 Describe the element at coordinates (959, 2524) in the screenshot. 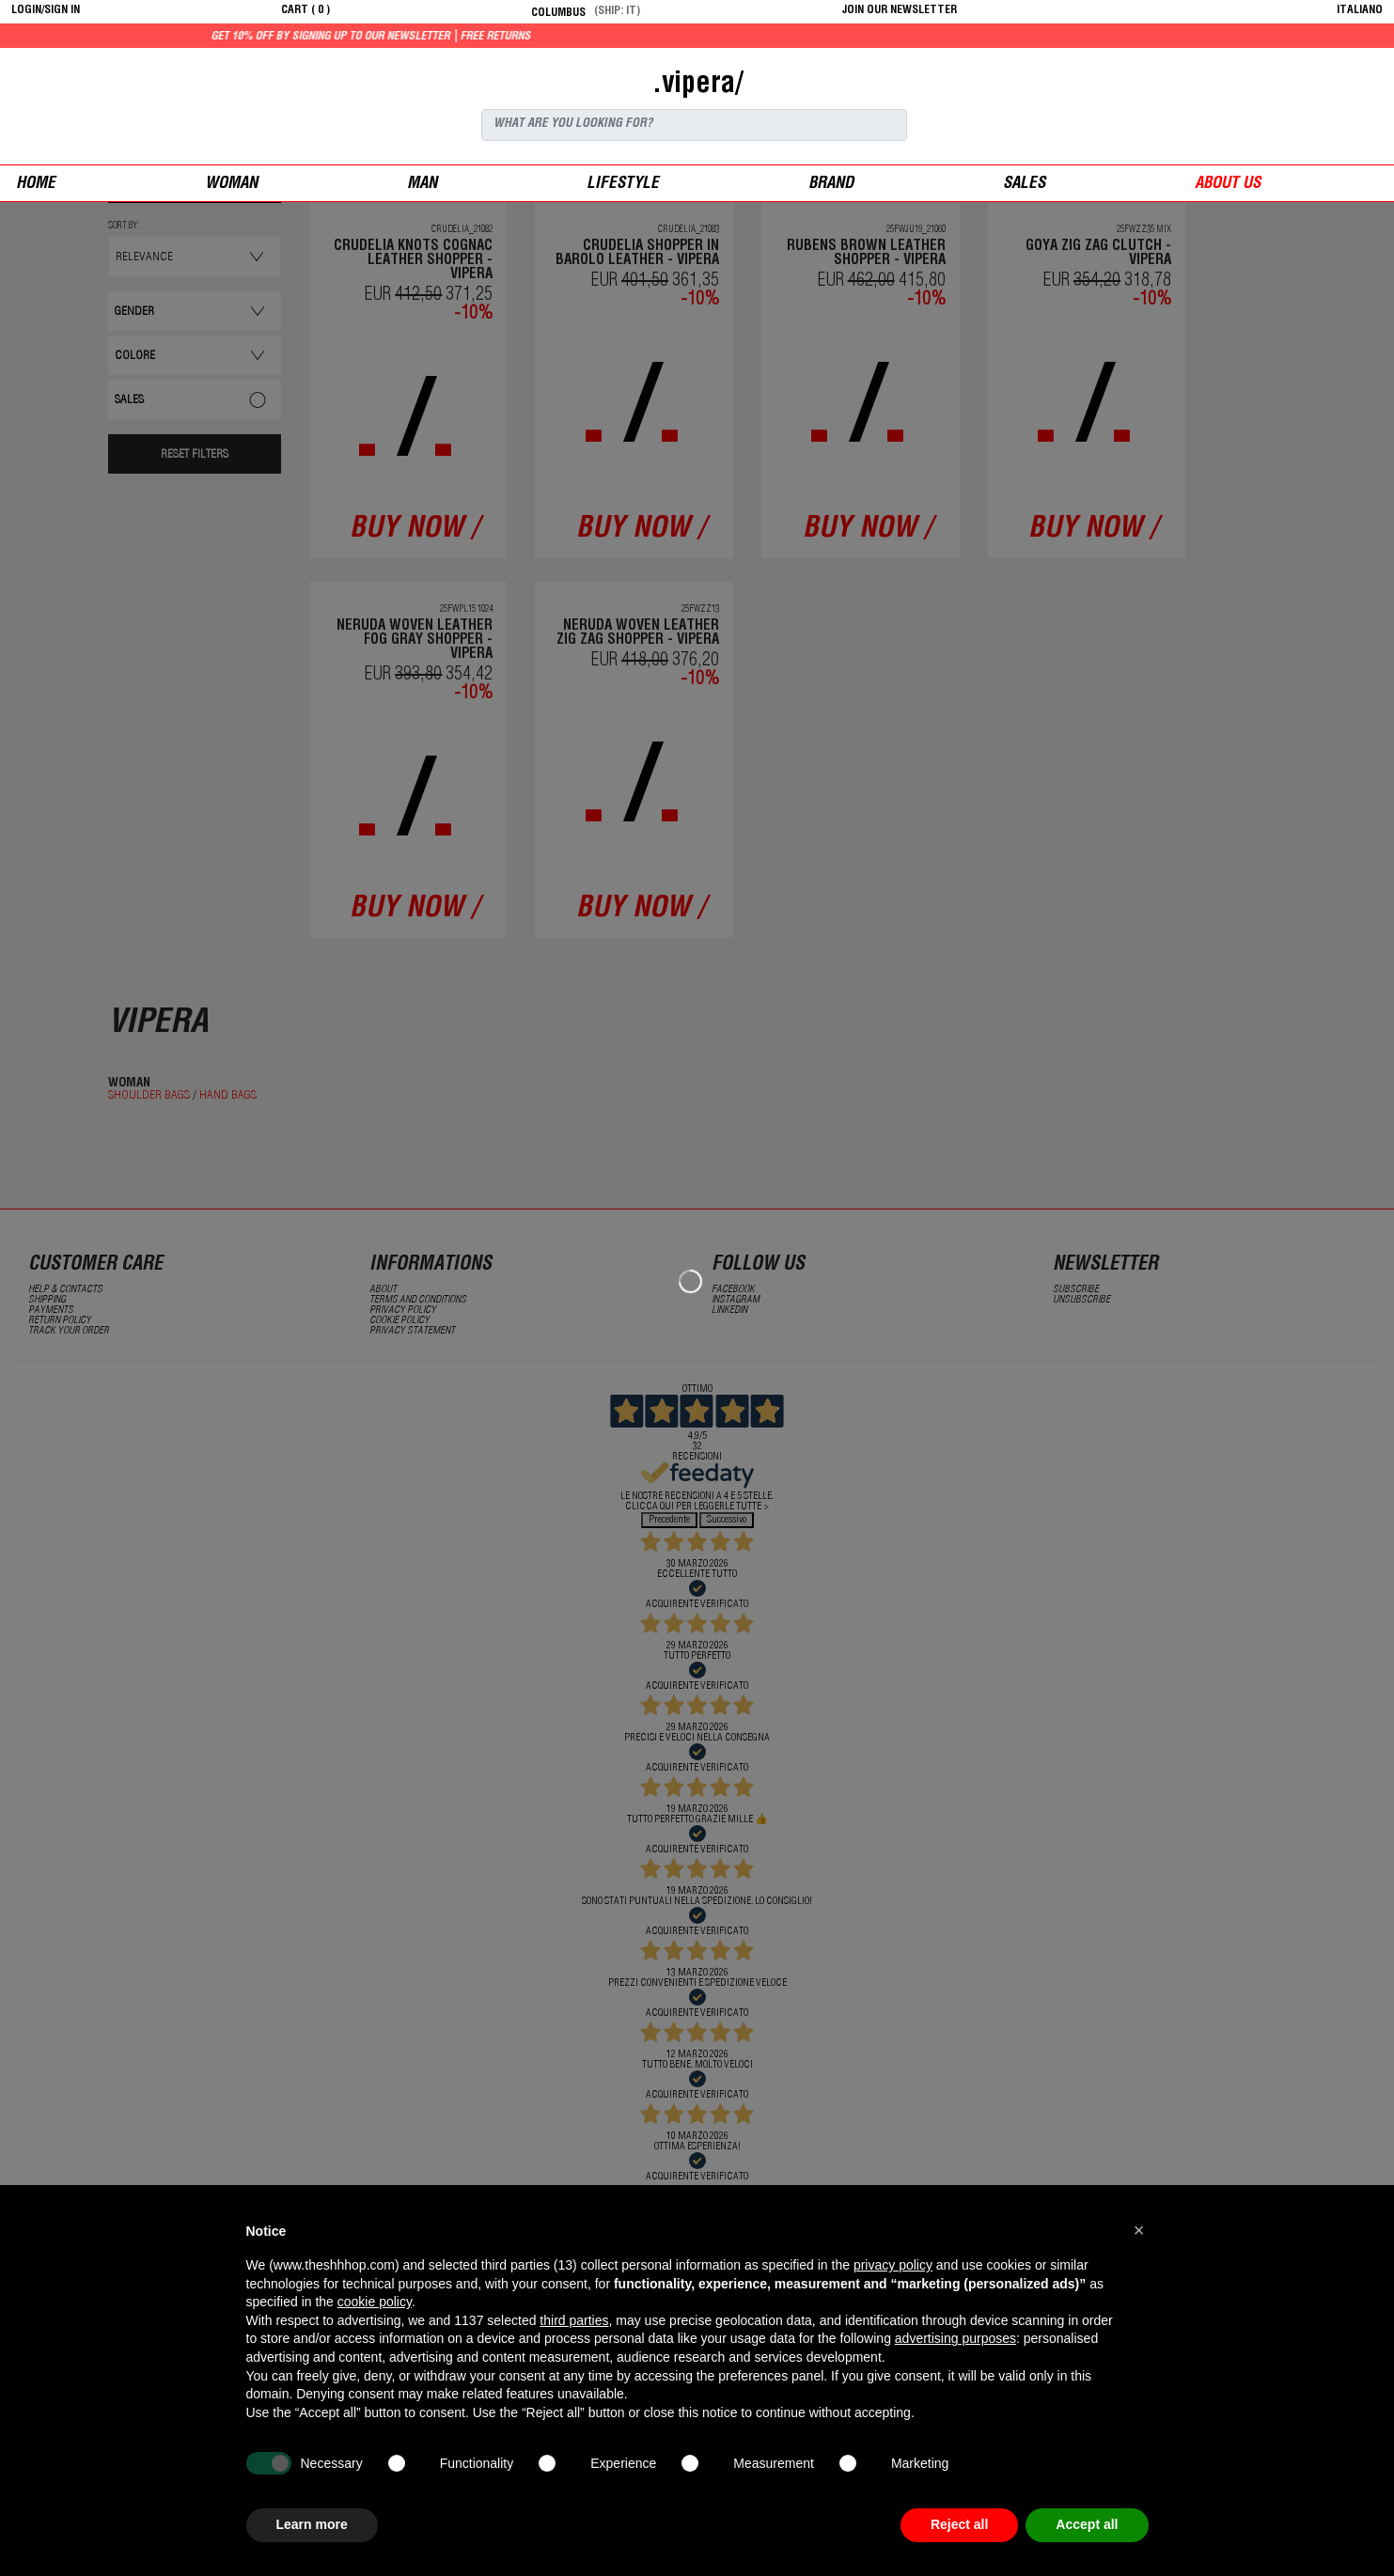

I see `Reject all [button]` at that location.